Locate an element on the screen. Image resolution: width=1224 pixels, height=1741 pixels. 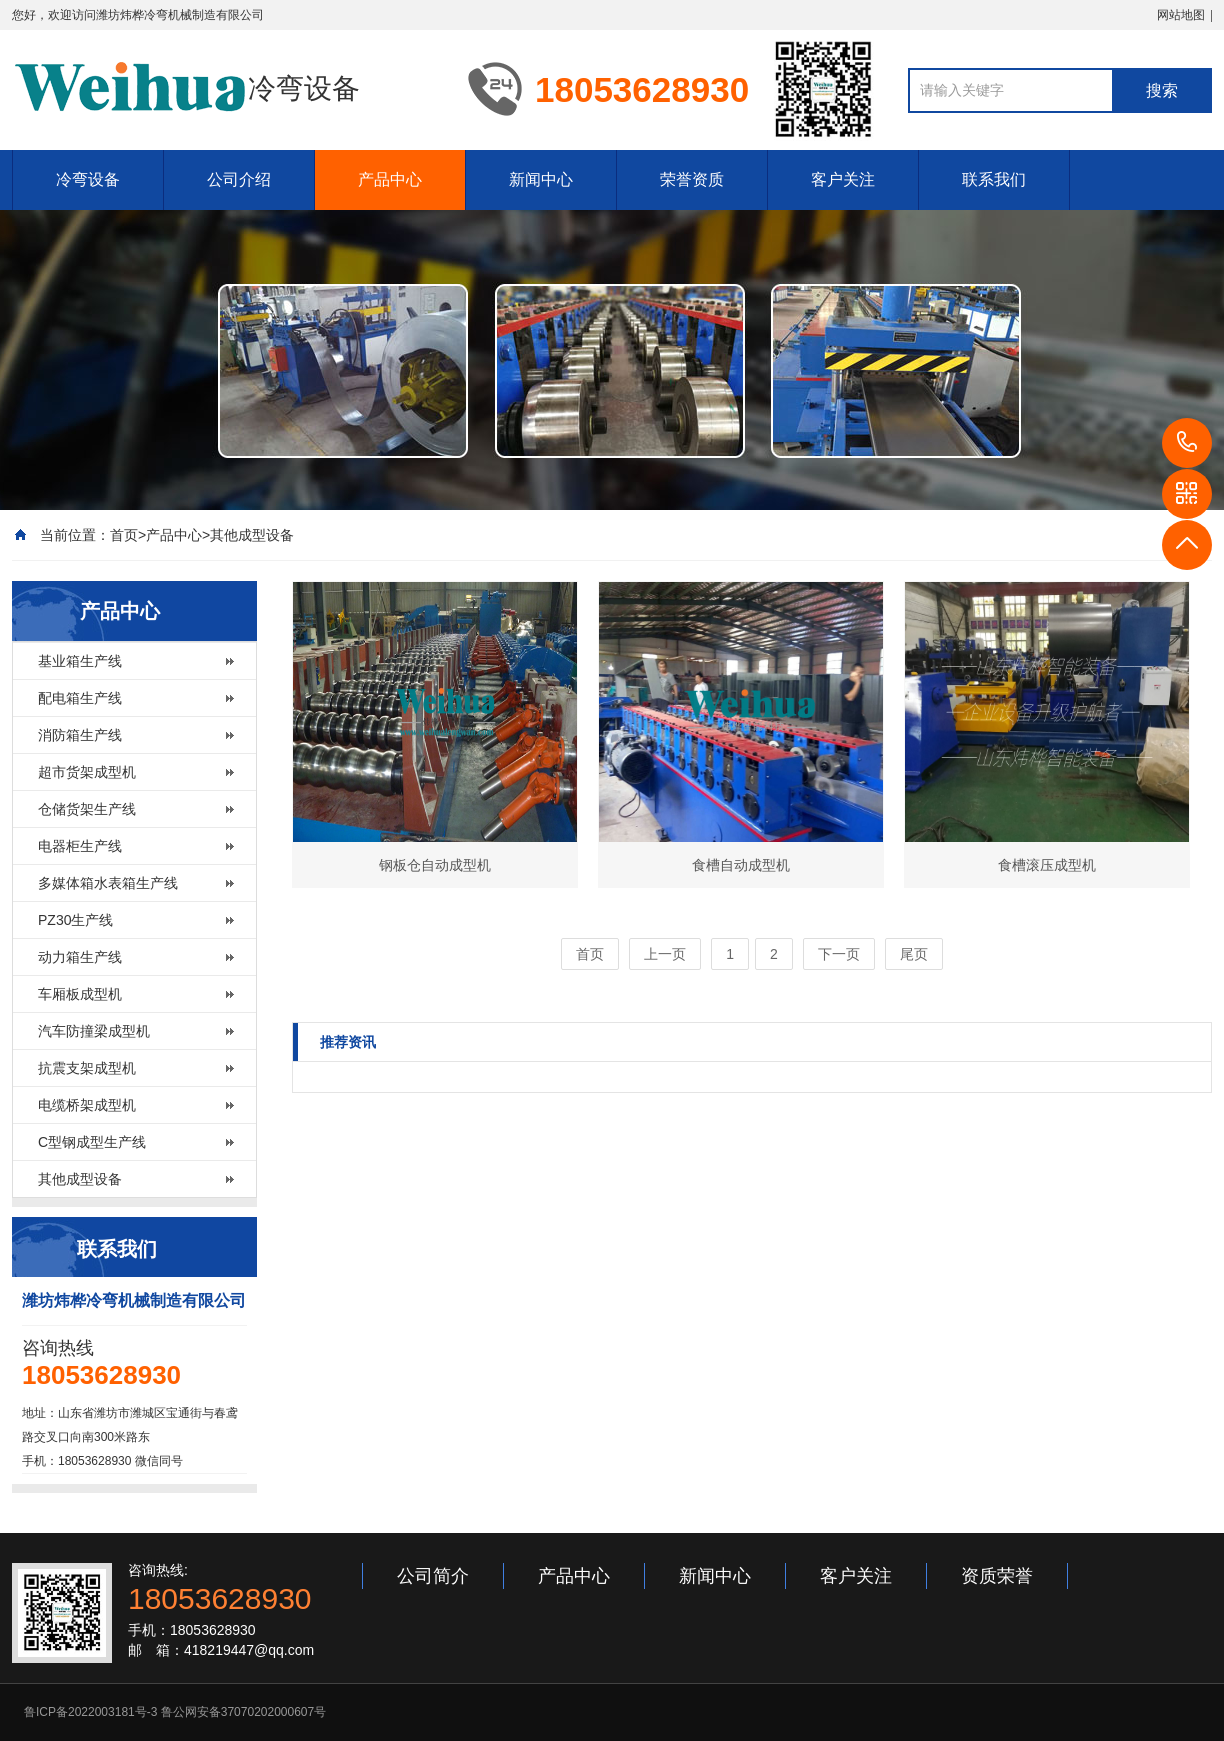
荣誉资质 is located at coordinates (692, 179).